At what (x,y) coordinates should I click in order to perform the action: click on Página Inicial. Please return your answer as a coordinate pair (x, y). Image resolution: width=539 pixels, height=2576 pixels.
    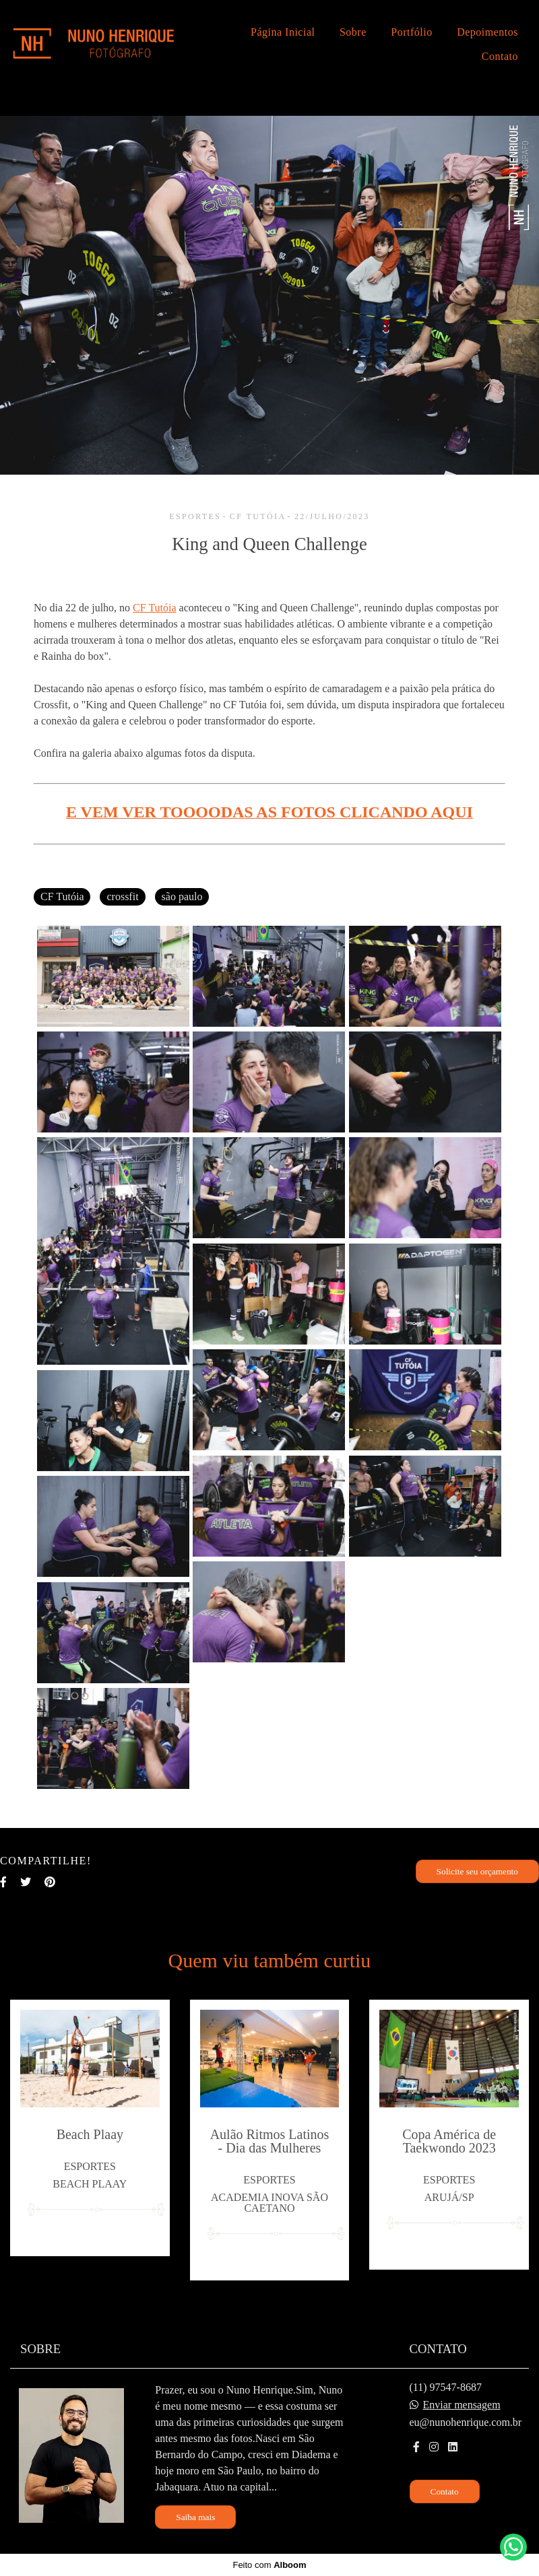
    Looking at the image, I should click on (283, 32).